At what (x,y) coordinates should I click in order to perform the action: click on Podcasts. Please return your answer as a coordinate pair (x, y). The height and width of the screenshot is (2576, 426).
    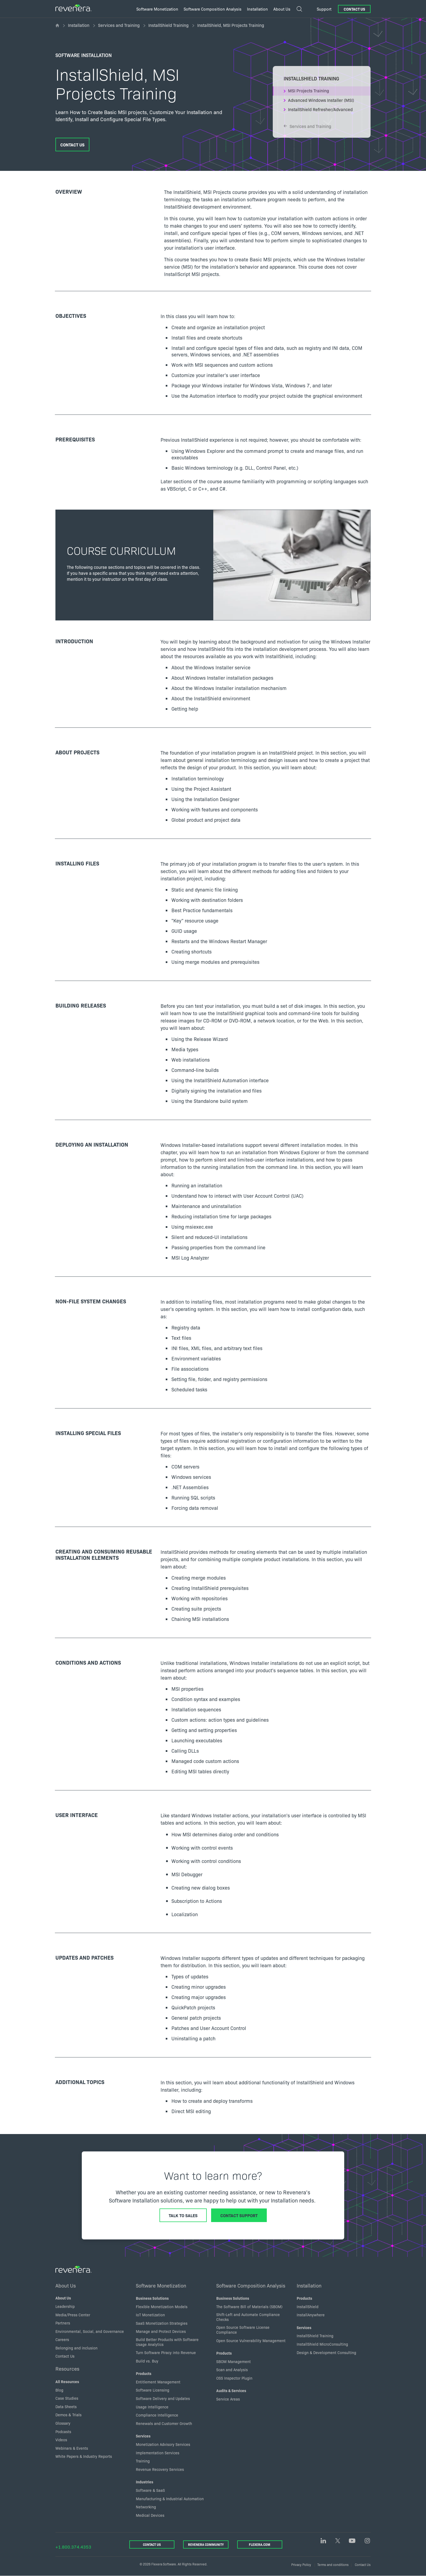
    Looking at the image, I should click on (63, 2431).